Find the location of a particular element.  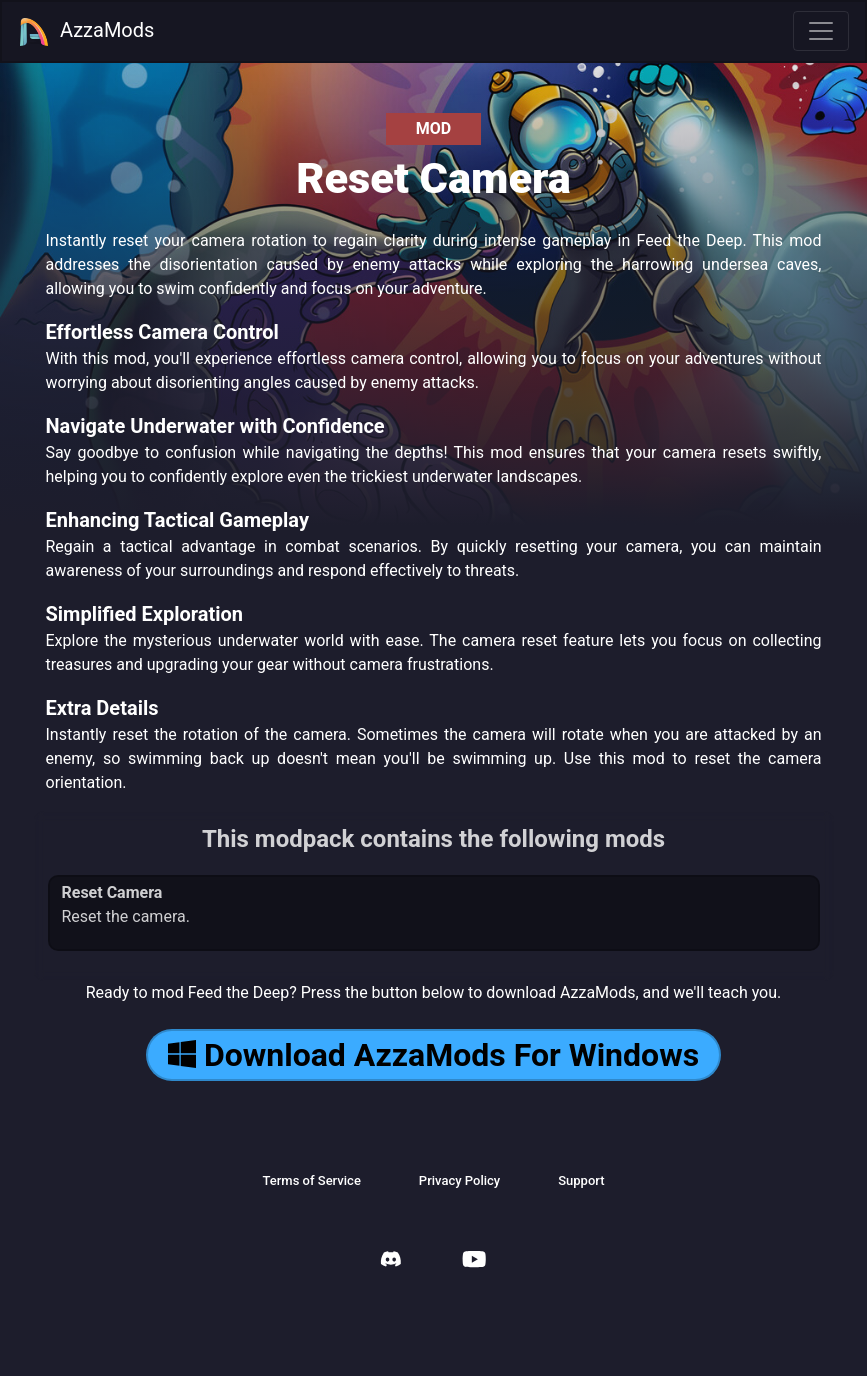

Download AzzaMods For Windows is located at coordinates (433, 1055).